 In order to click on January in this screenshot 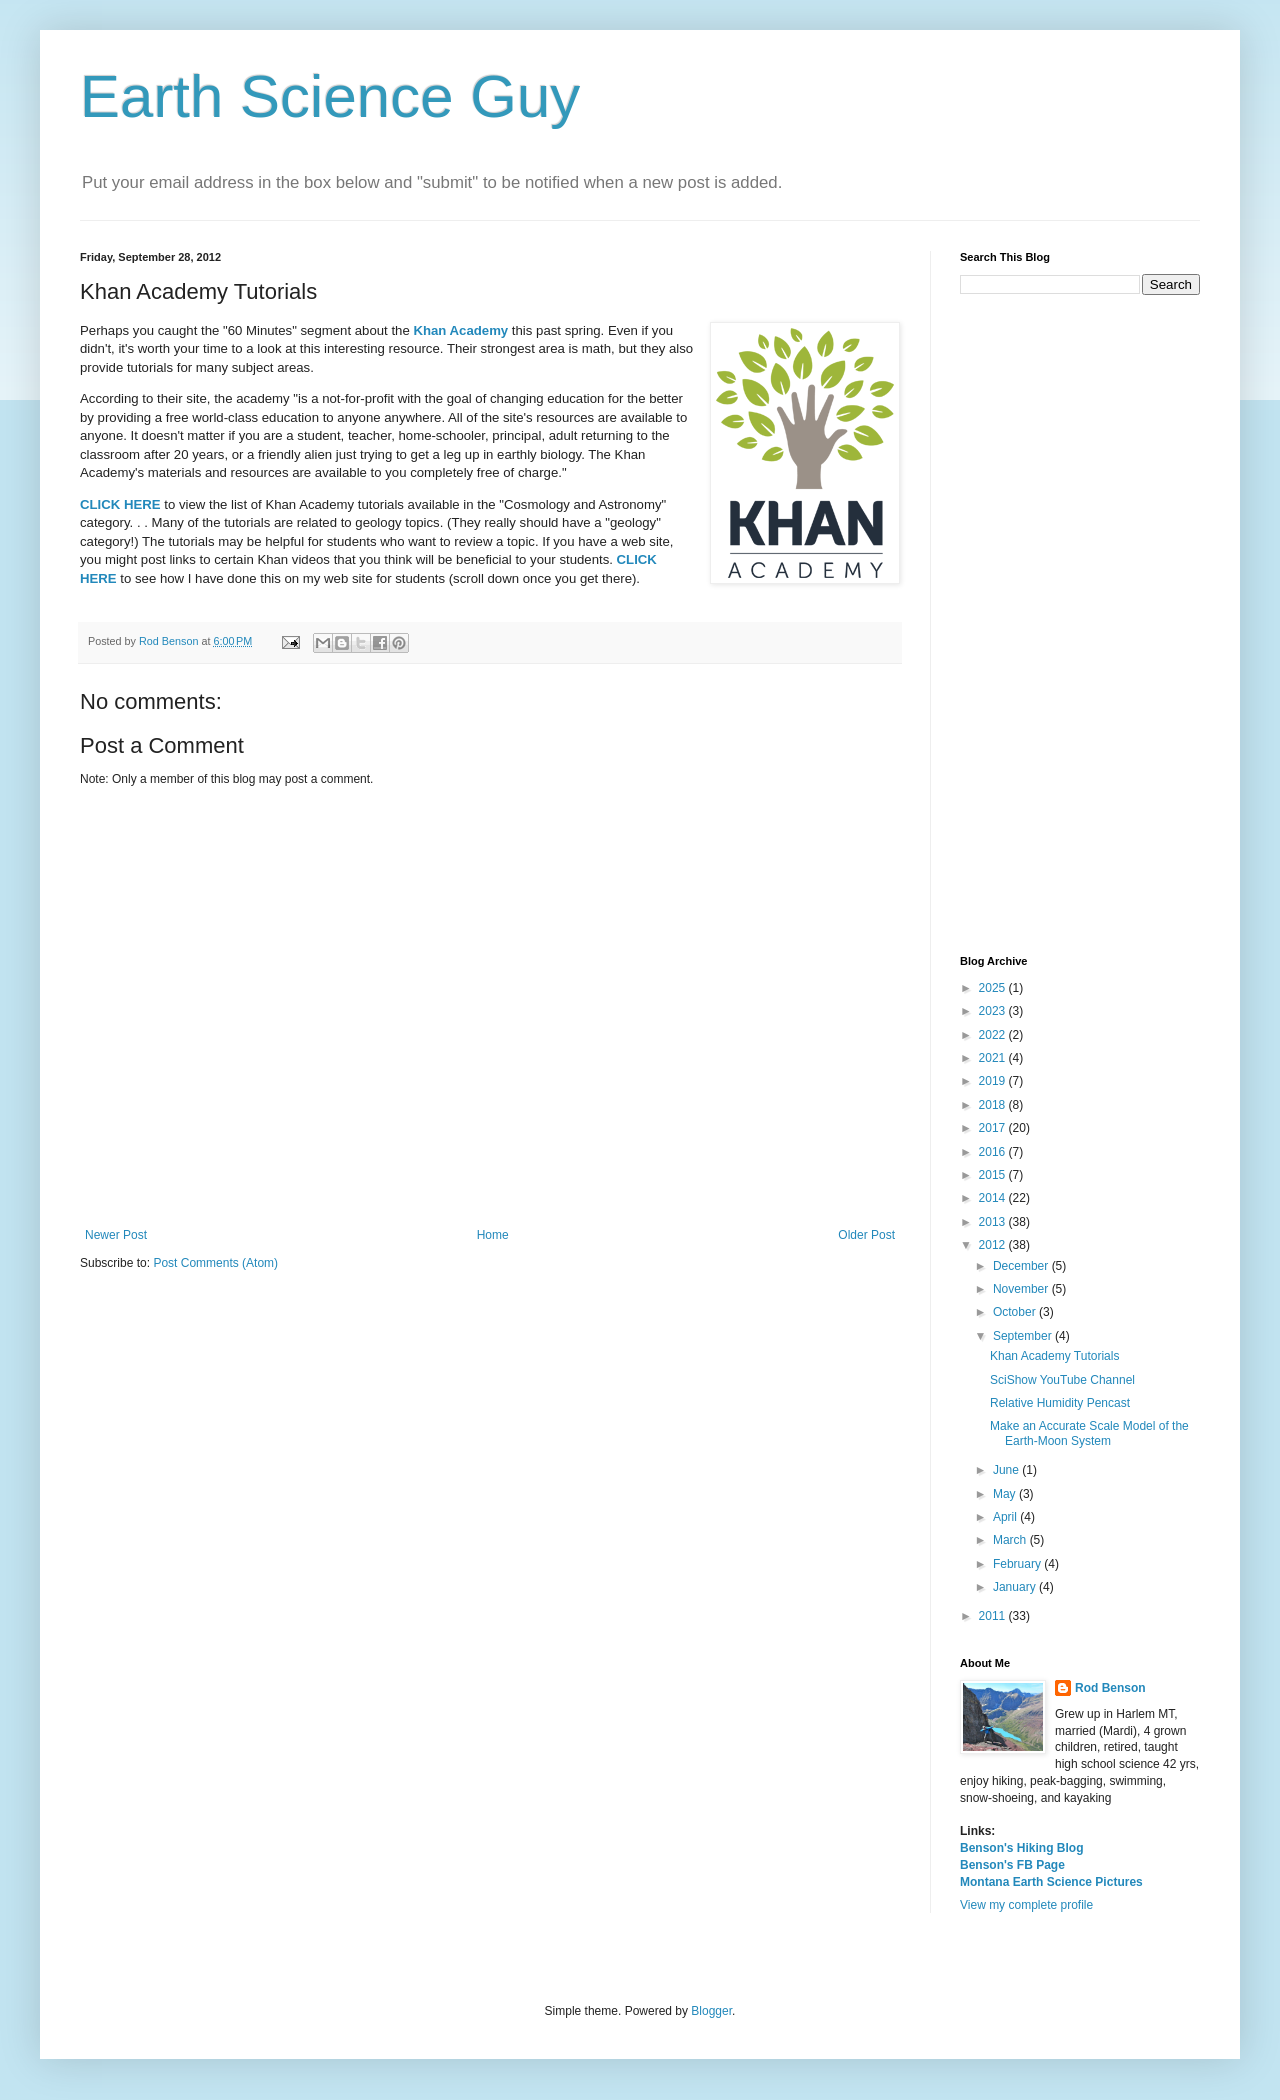, I will do `click(1016, 1587)`.